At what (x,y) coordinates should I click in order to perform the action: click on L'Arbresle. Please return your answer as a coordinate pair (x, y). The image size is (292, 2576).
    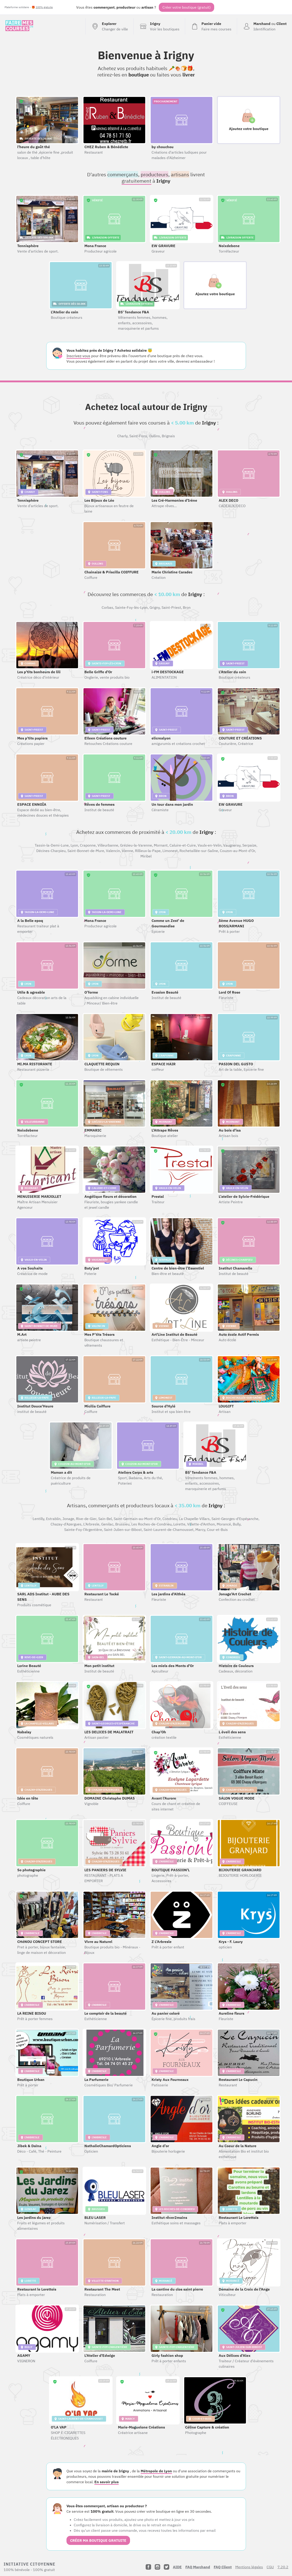
    Looking at the image, I should click on (91, 1524).